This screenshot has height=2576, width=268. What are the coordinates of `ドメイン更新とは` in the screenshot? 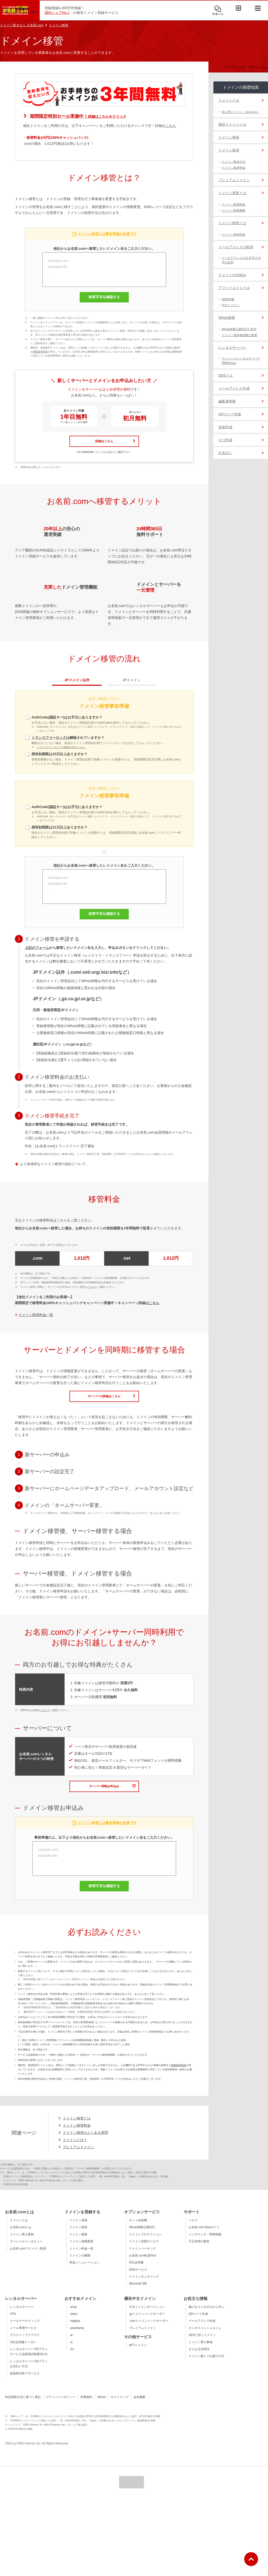 It's located at (232, 193).